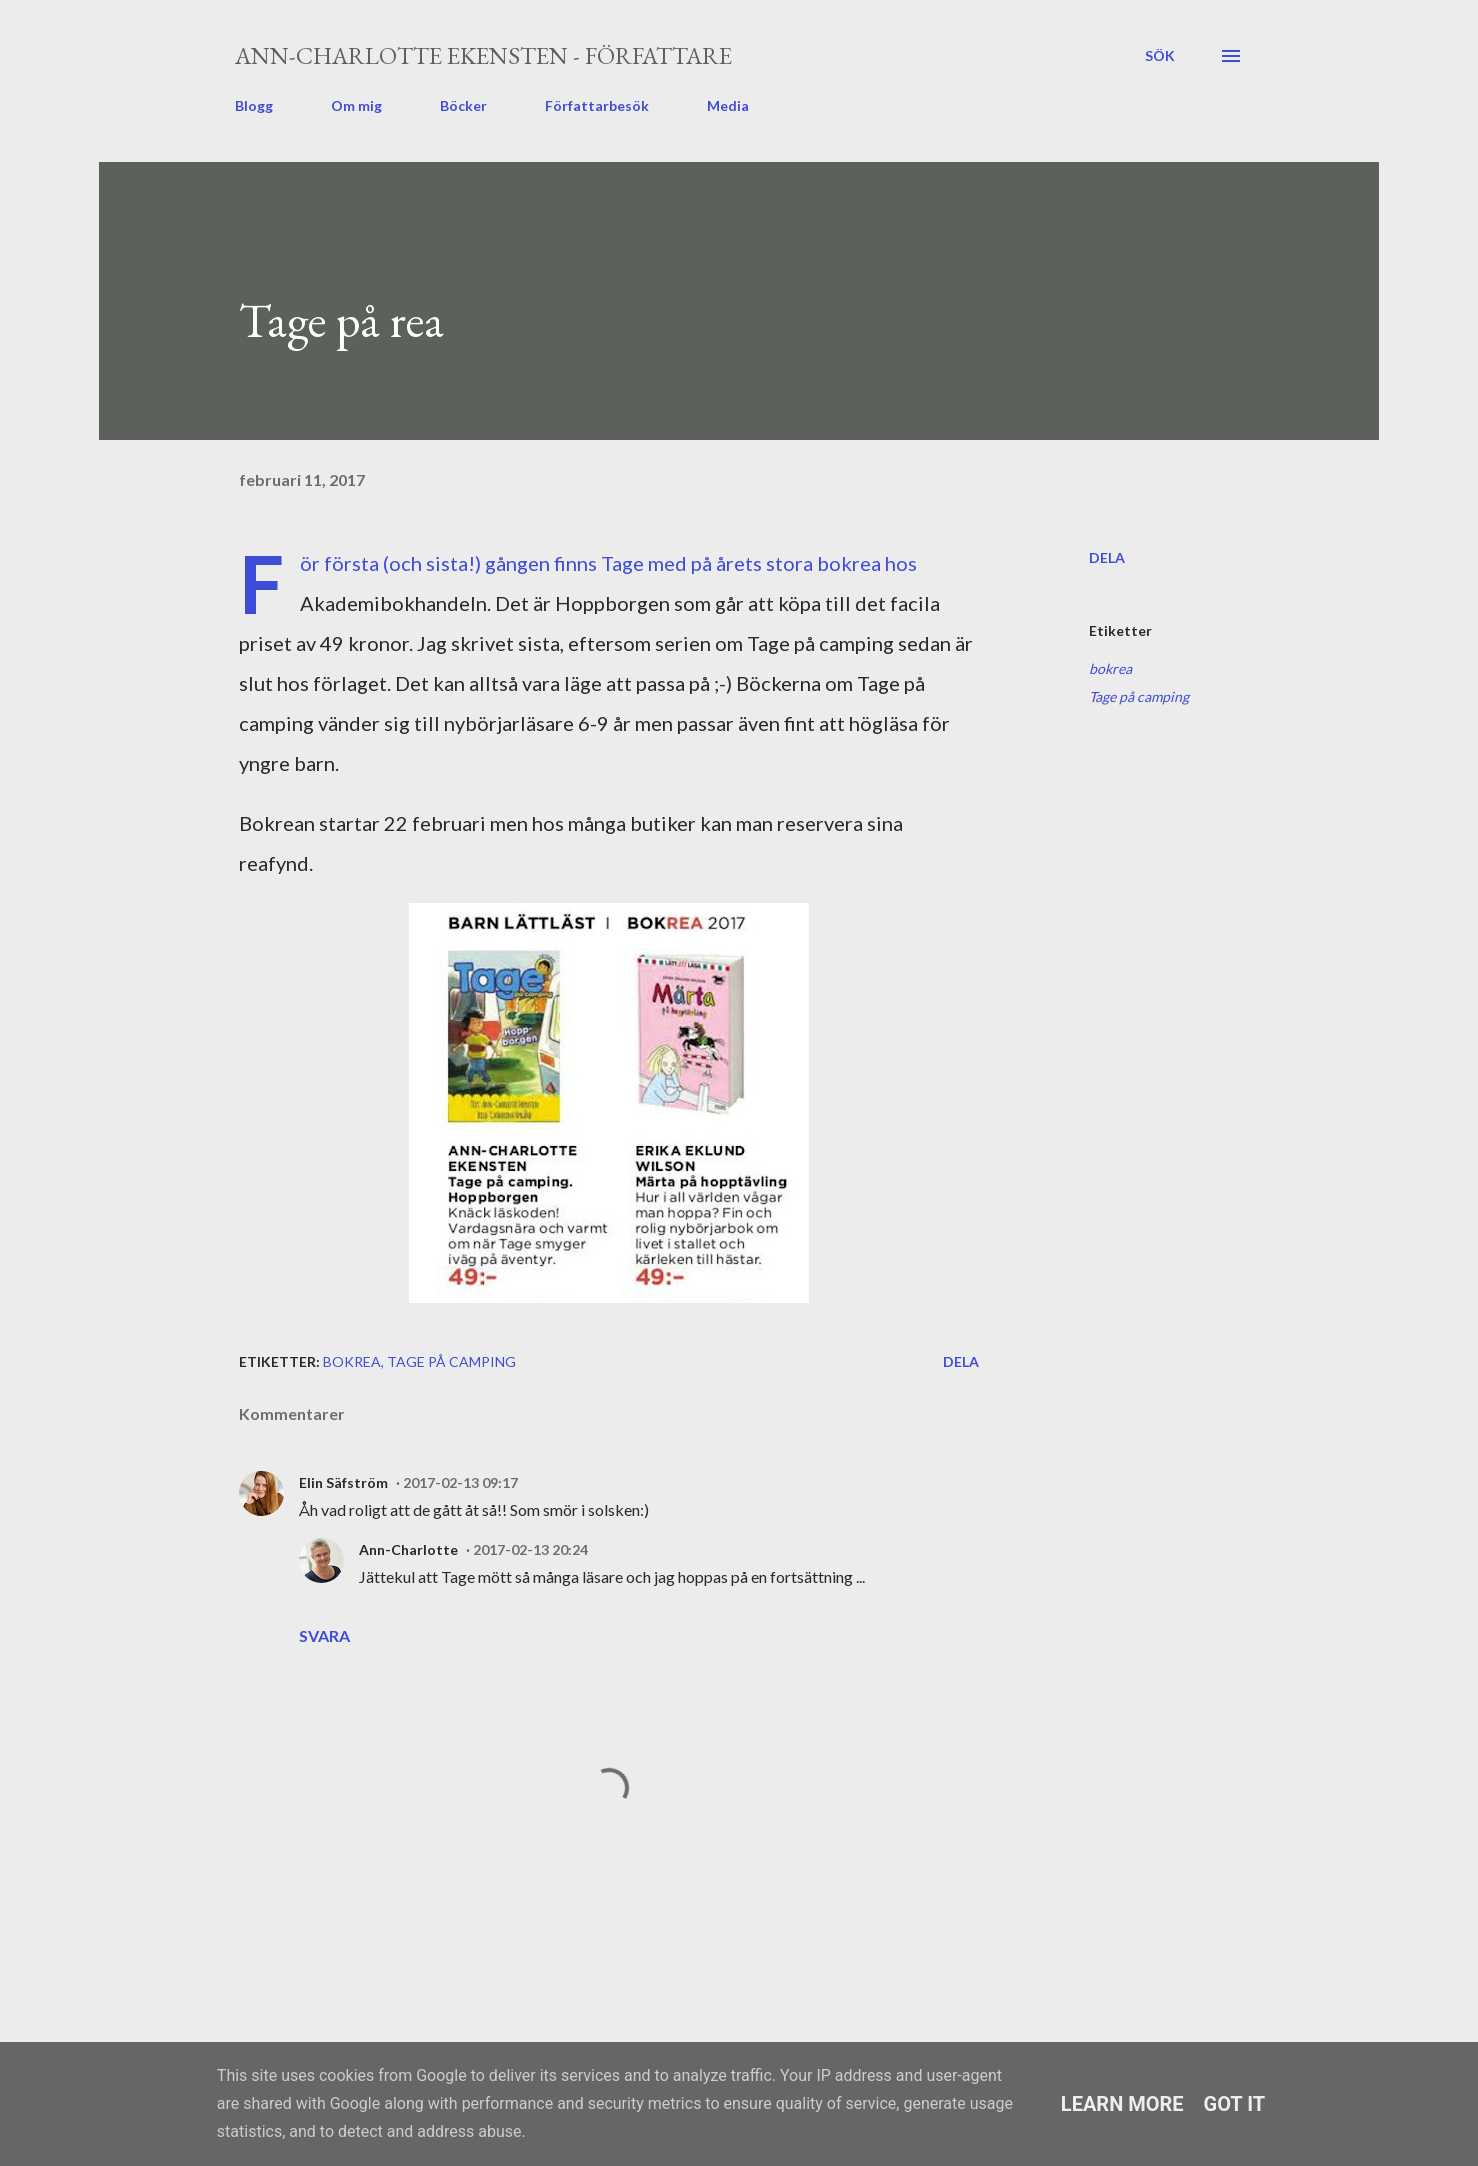 The width and height of the screenshot is (1478, 2166). I want to click on Ann-Charlotte Ekensten - författare, so click(483, 55).